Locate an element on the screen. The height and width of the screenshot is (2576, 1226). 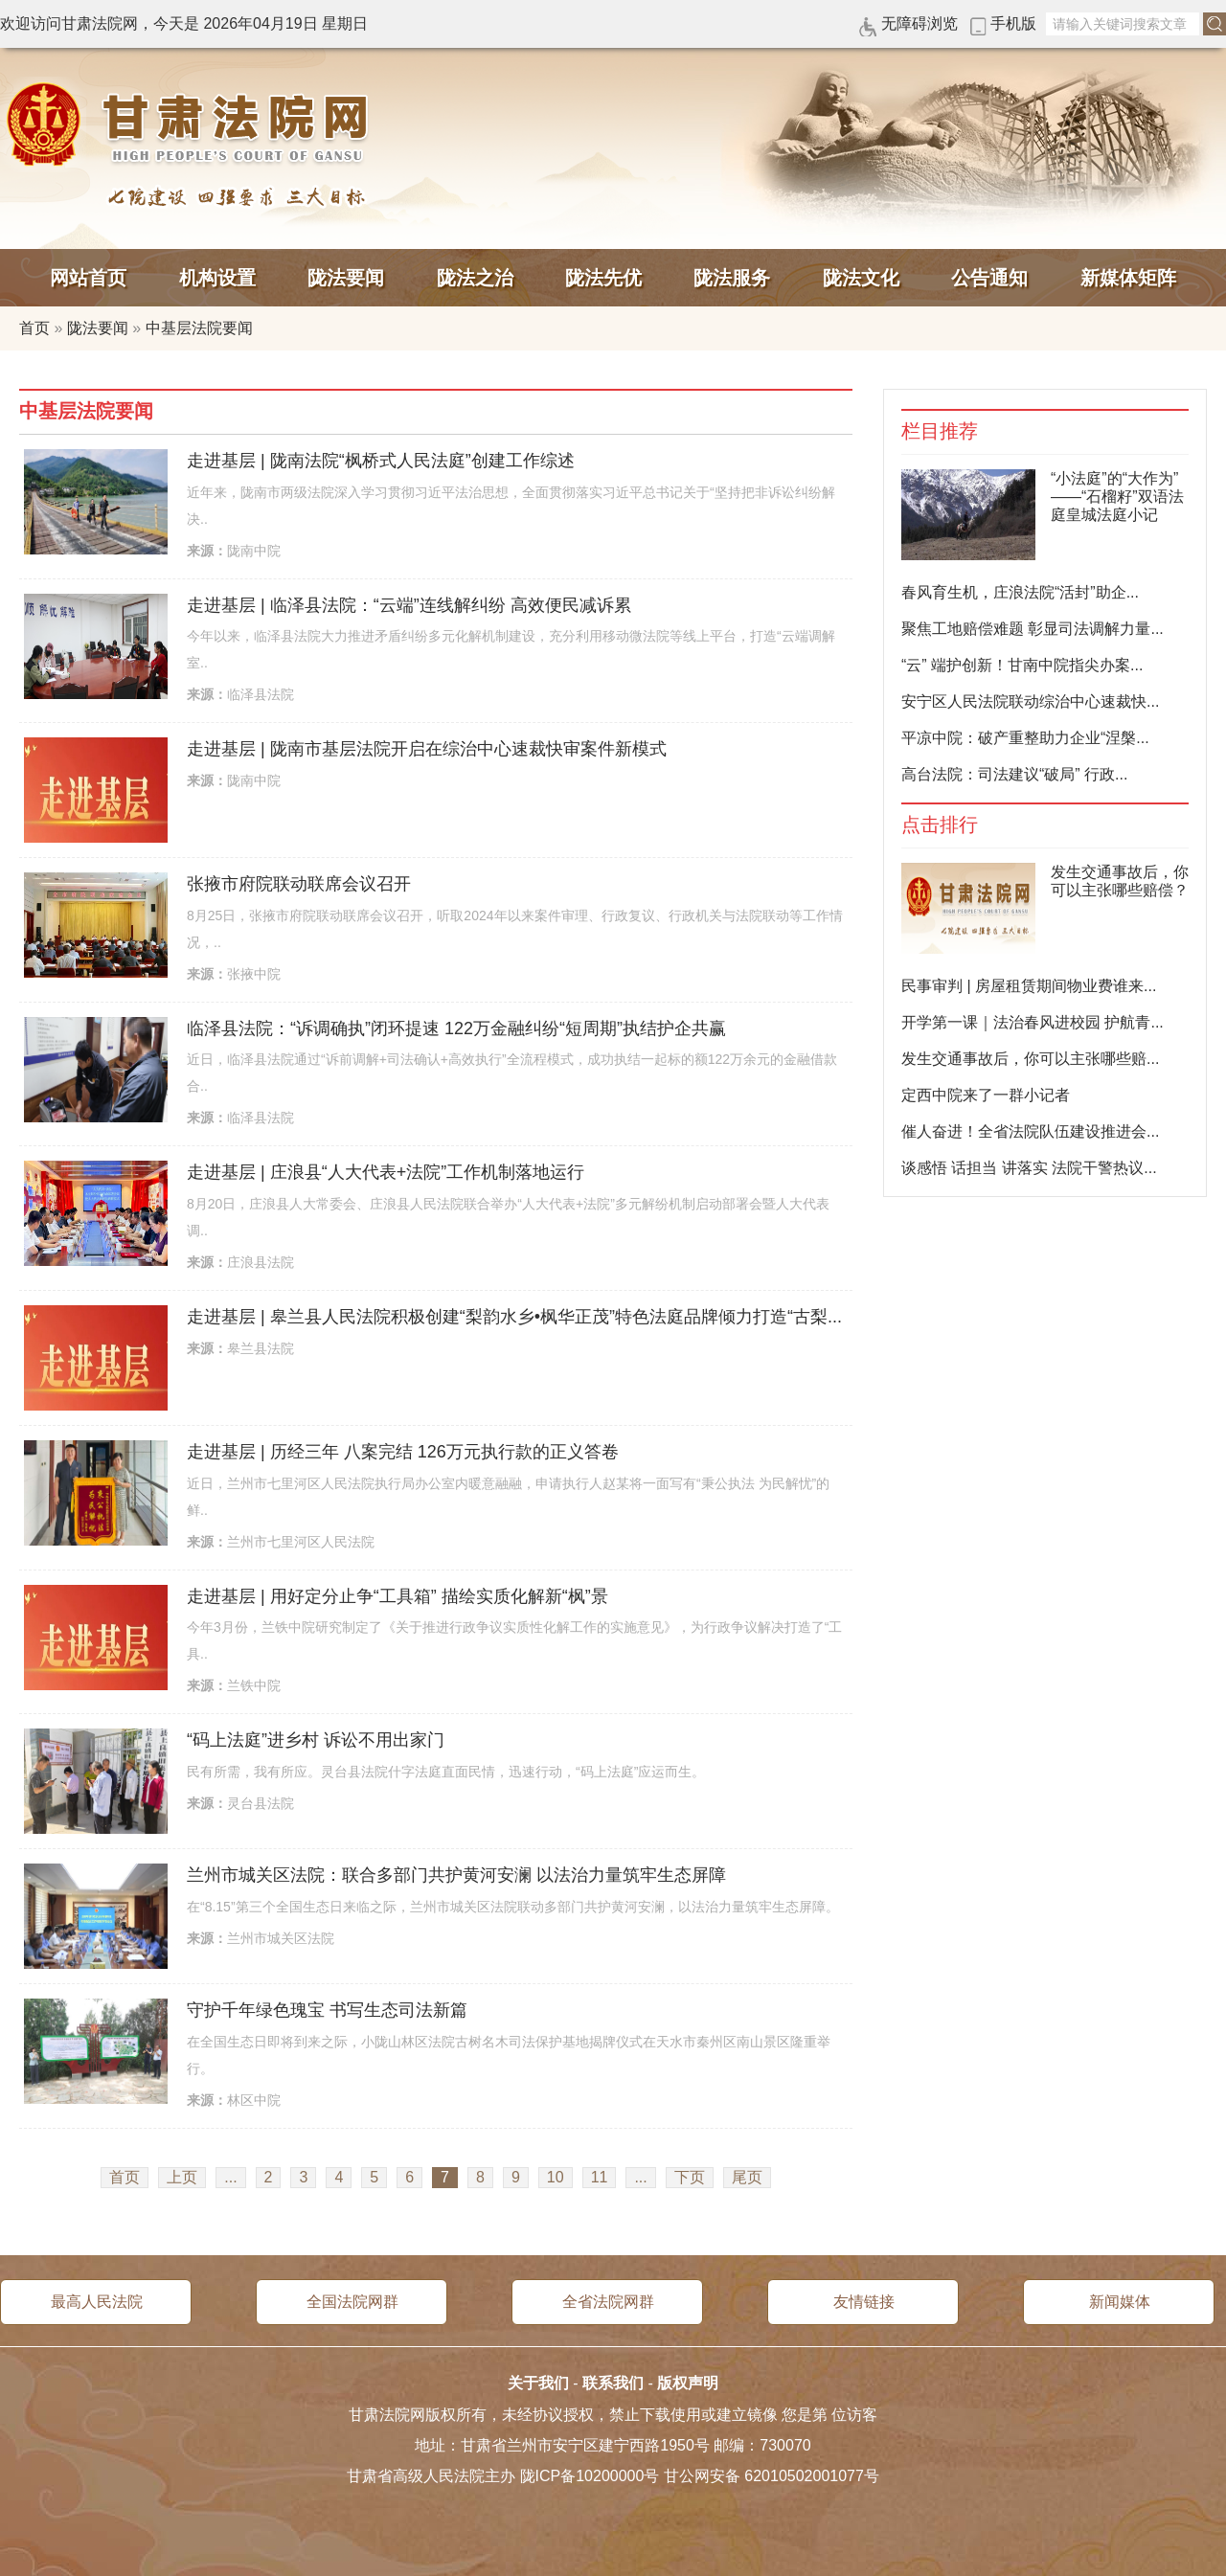
走进基层 | 历经三年 八案完结 126万元执行款的正义答卷 is located at coordinates (403, 1451).